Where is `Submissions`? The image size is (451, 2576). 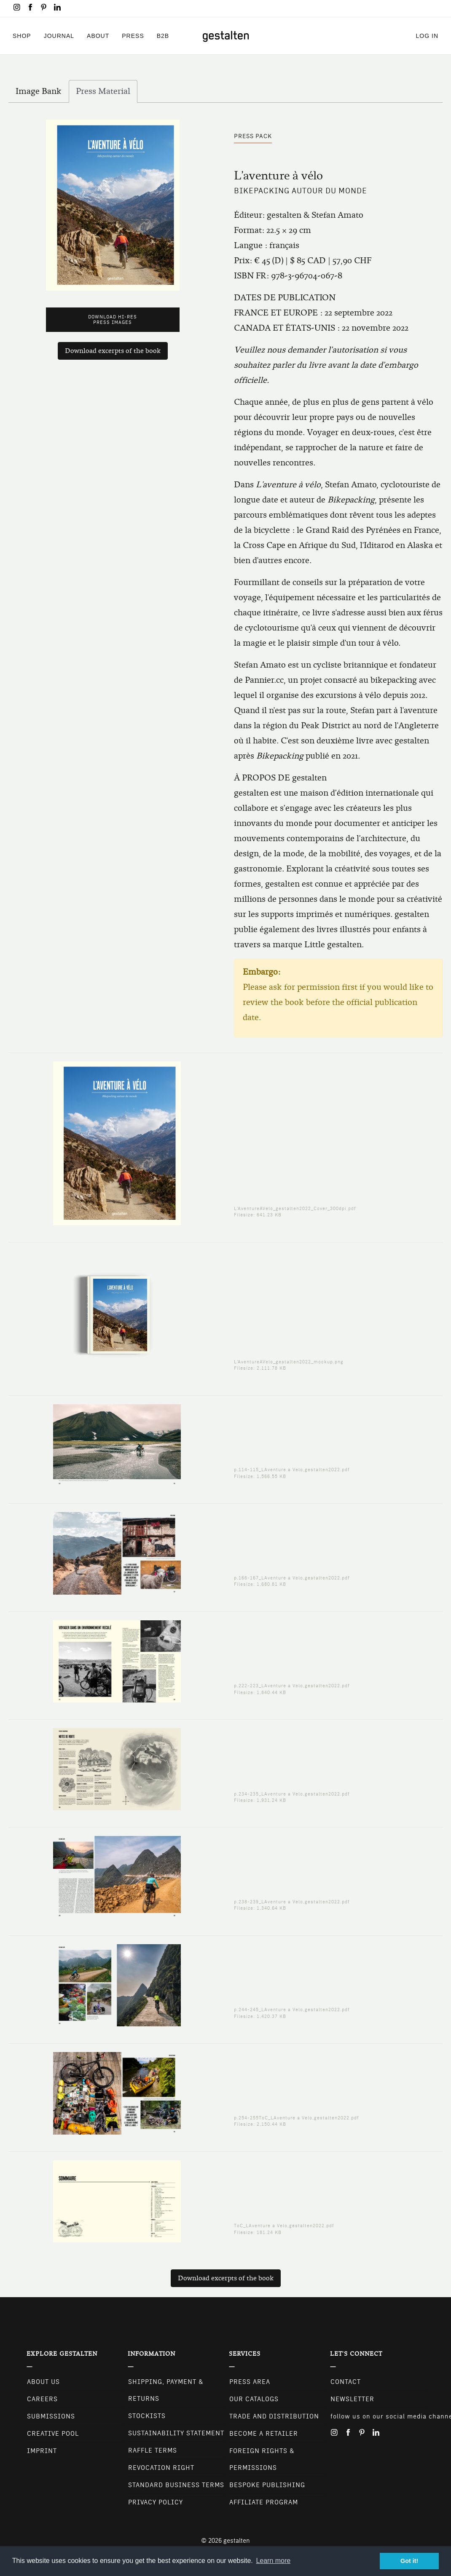
Submissions is located at coordinates (51, 2416).